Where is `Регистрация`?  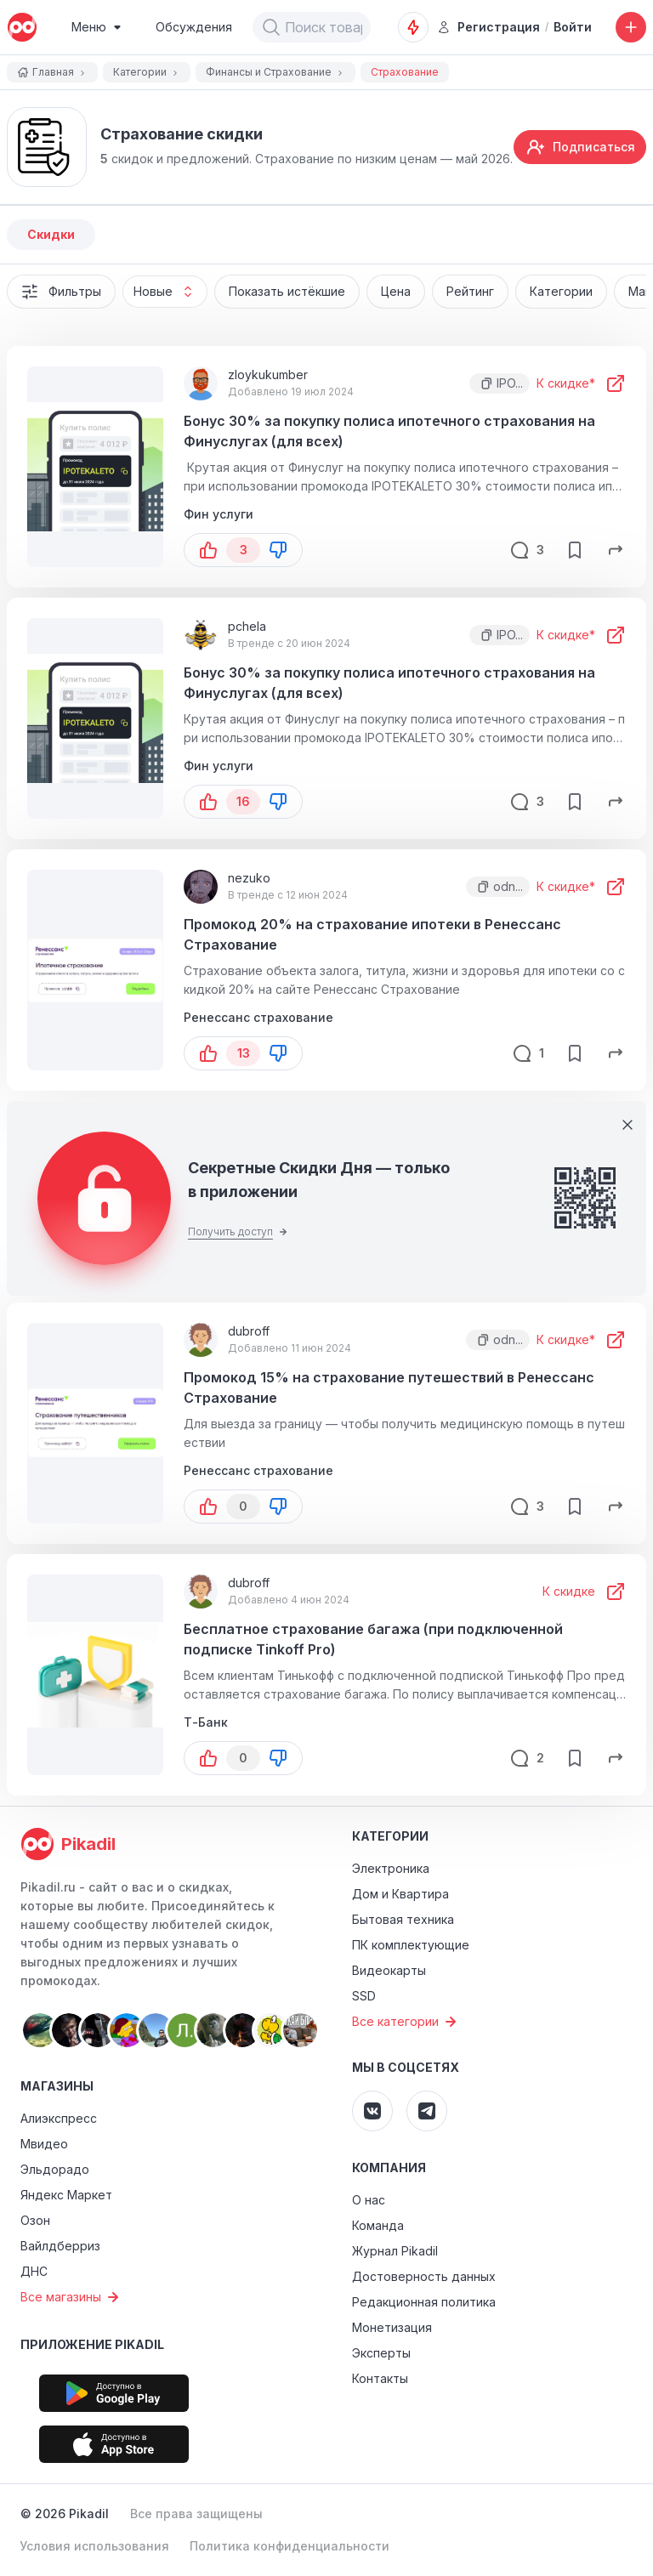
Регистрация is located at coordinates (488, 27).